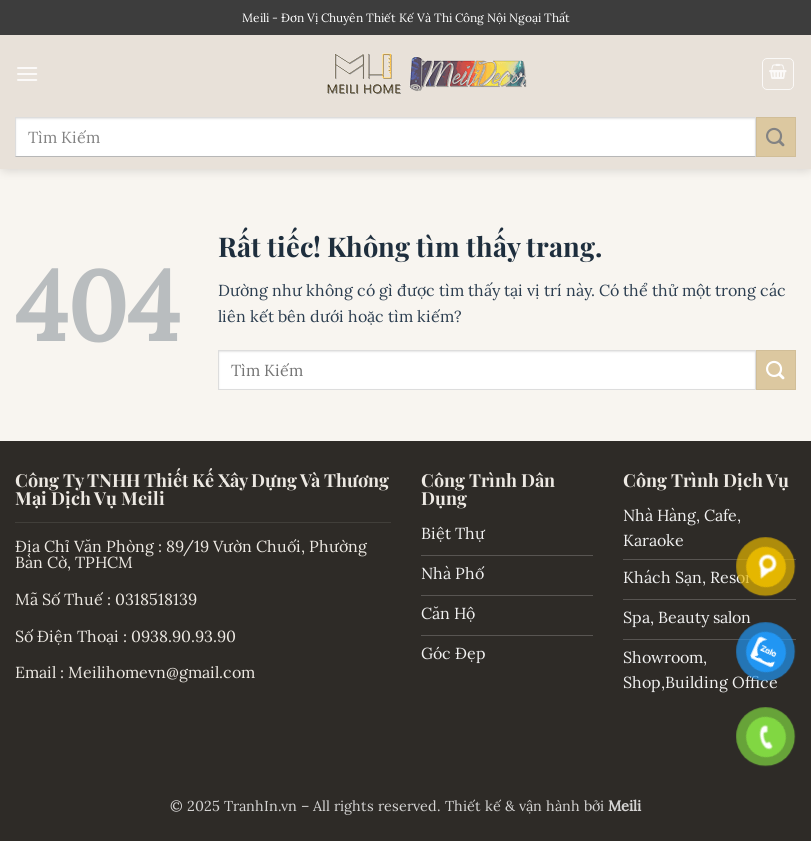 Image resolution: width=811 pixels, height=841 pixels. What do you see at coordinates (776, 136) in the screenshot?
I see `[Gửi]` at bounding box center [776, 136].